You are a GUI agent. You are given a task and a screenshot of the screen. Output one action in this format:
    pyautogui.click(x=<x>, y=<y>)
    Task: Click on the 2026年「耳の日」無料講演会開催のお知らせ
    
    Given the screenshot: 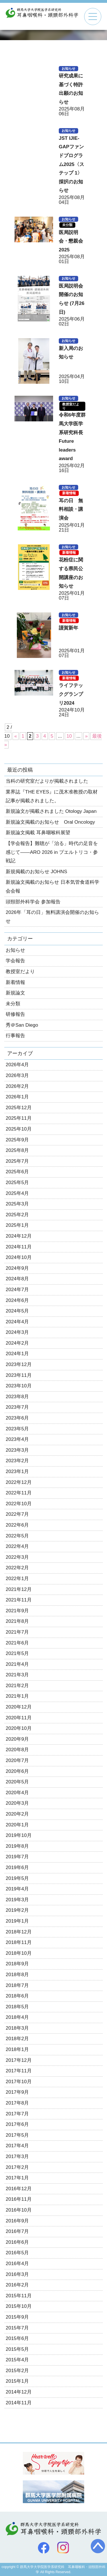 What is the action you would take?
    pyautogui.click(x=52, y=917)
    